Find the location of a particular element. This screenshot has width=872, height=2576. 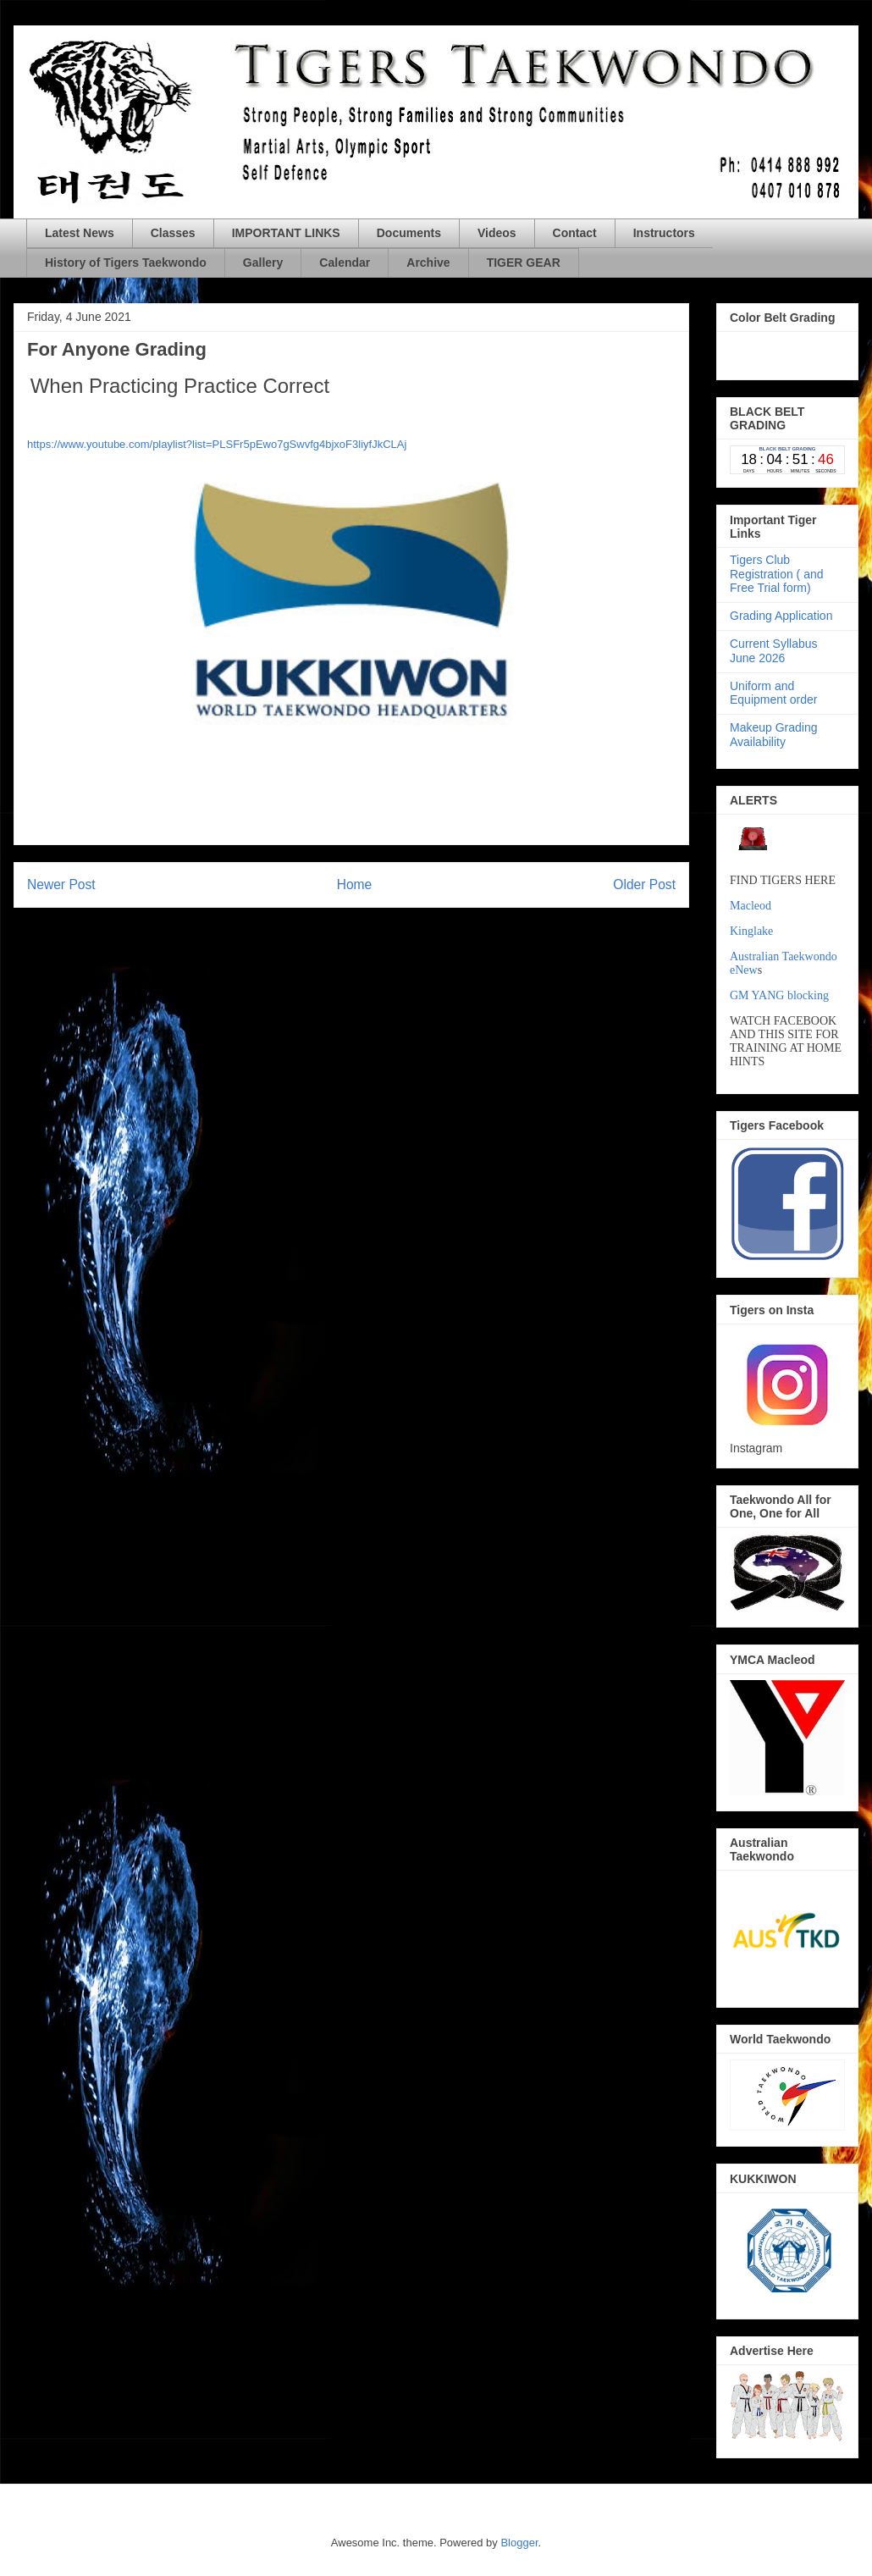

Gallery is located at coordinates (263, 262).